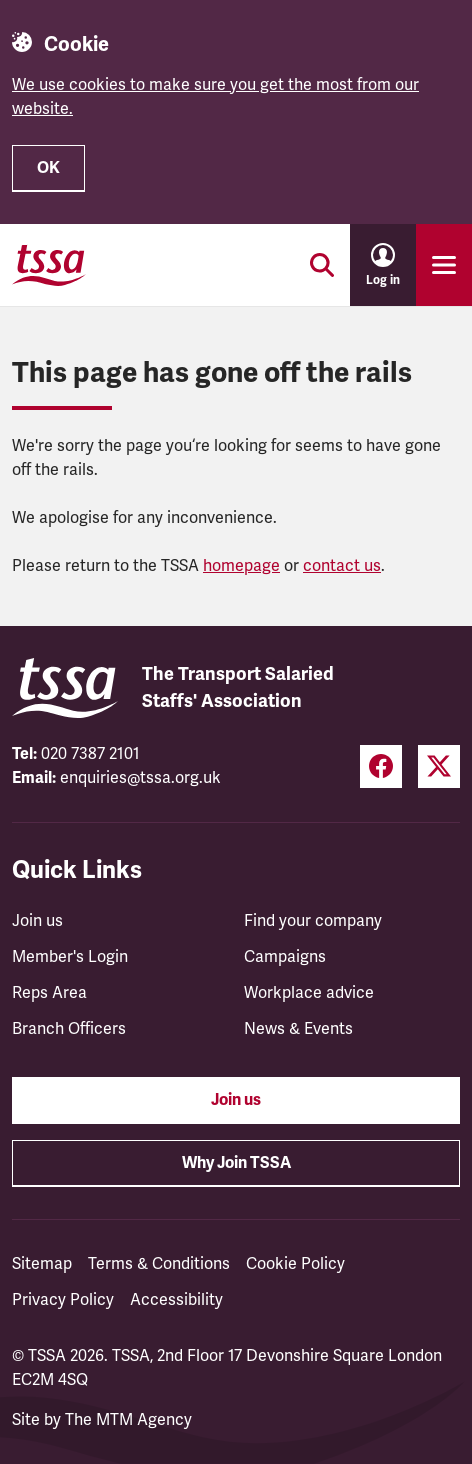 The image size is (472, 1464). What do you see at coordinates (285, 957) in the screenshot?
I see `Campaigns` at bounding box center [285, 957].